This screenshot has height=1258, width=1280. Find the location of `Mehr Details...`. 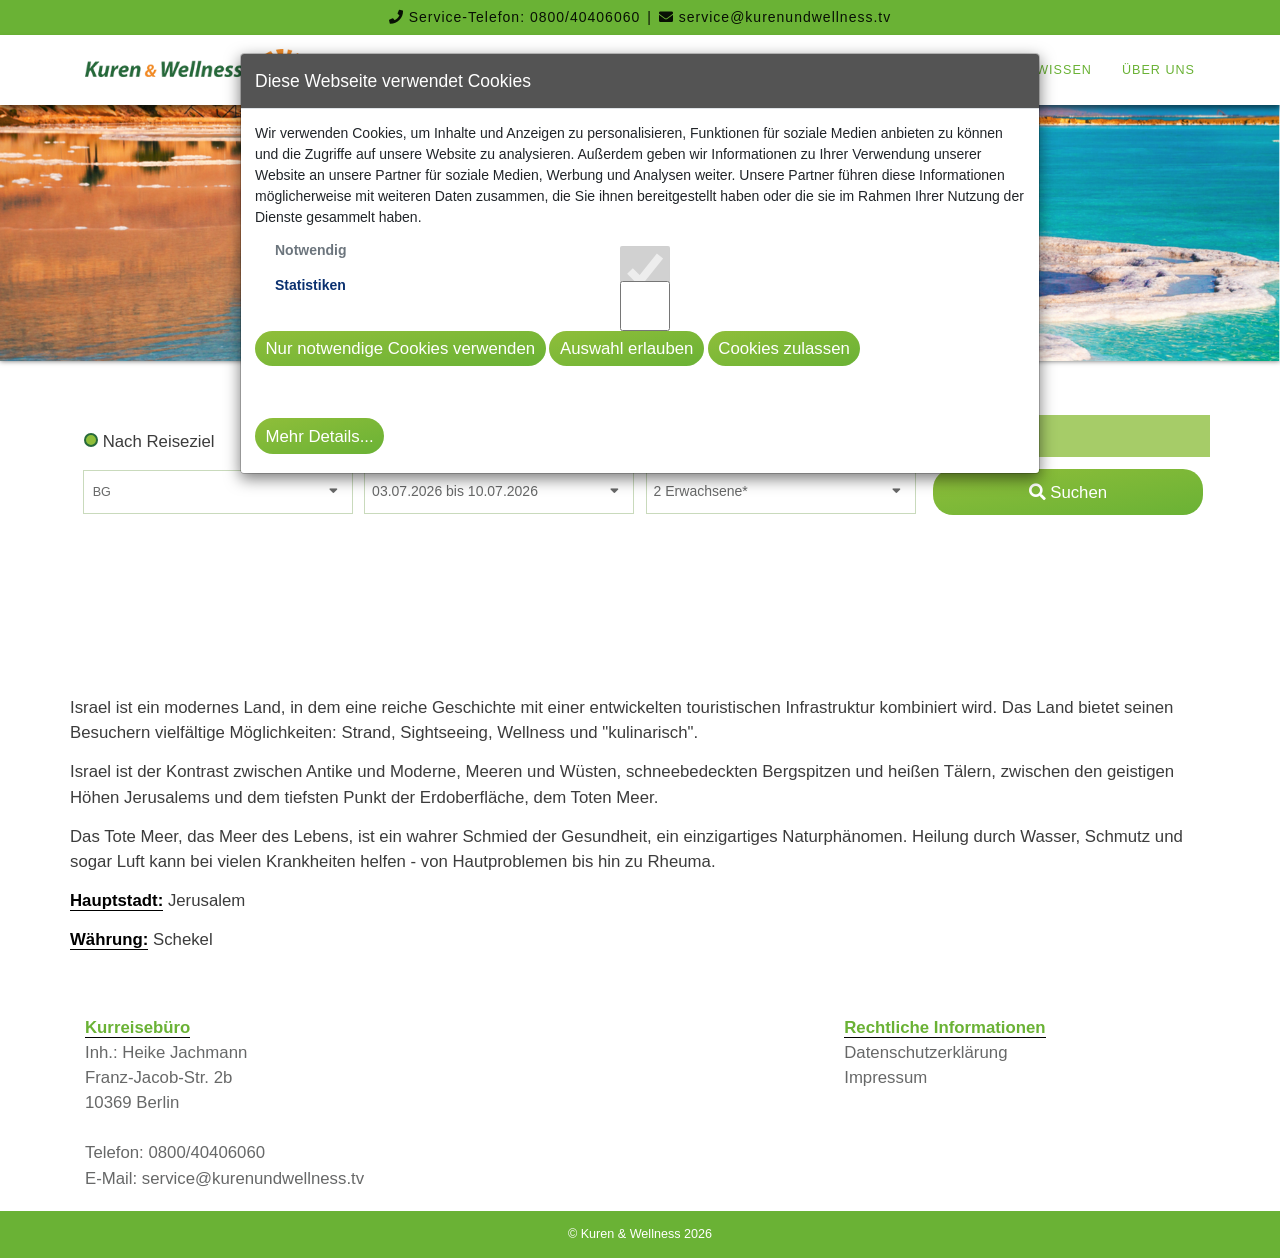

Mehr Details... is located at coordinates (320, 436).